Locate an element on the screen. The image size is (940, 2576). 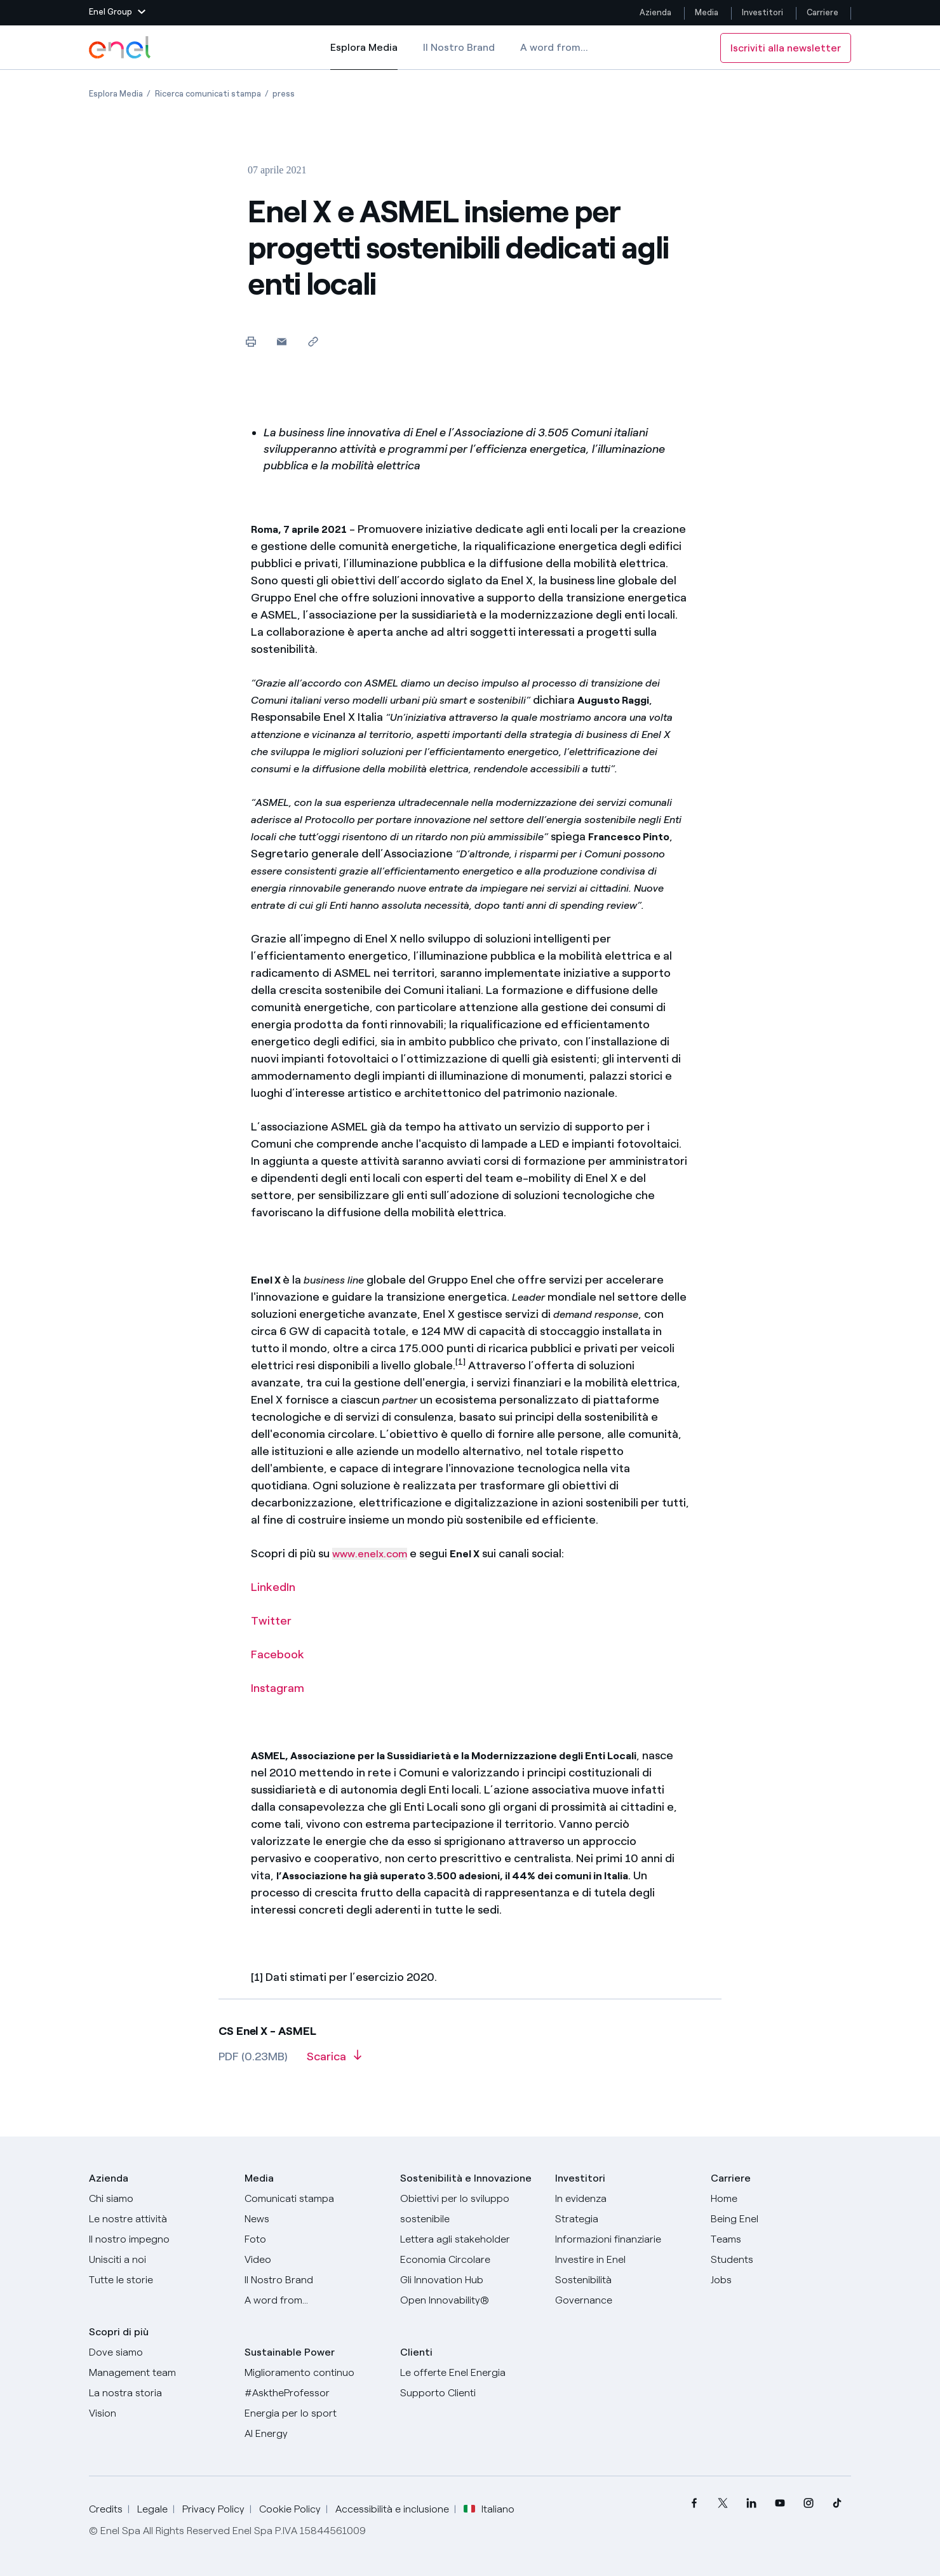
Esplora Media is located at coordinates (364, 55).